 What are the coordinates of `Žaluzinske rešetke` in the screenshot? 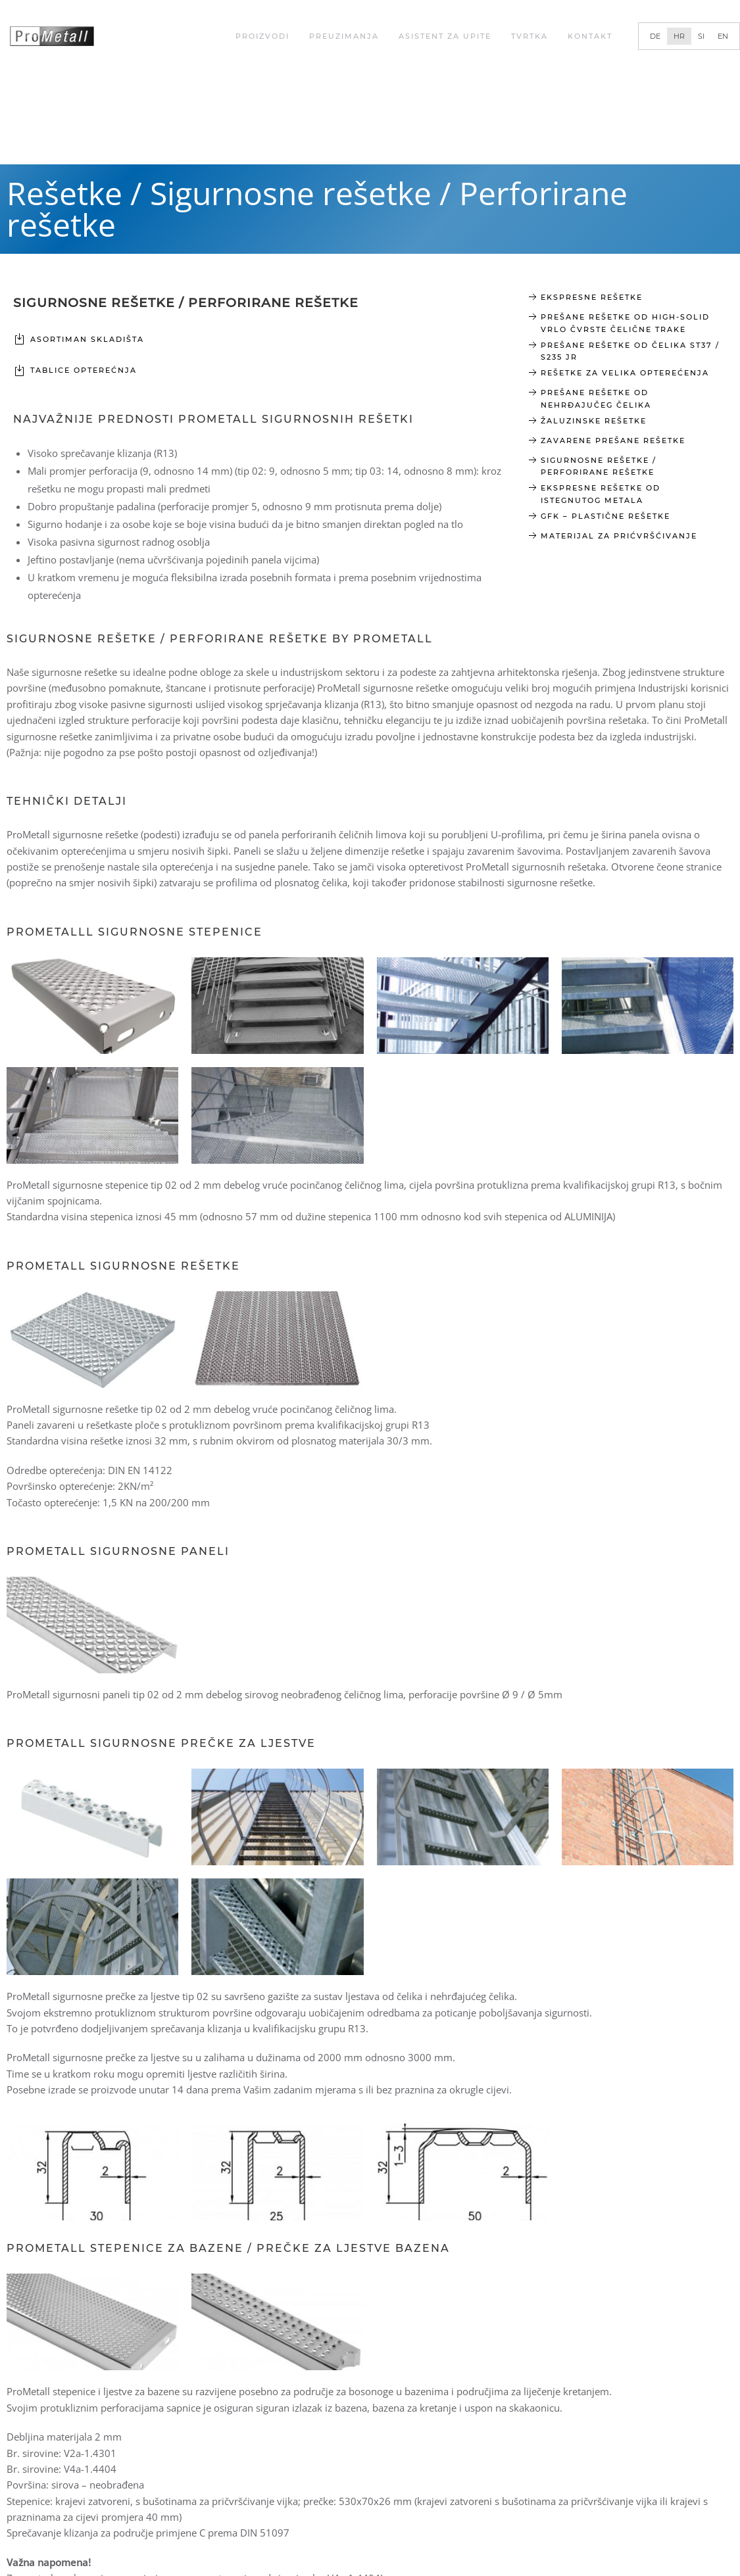 It's located at (594, 420).